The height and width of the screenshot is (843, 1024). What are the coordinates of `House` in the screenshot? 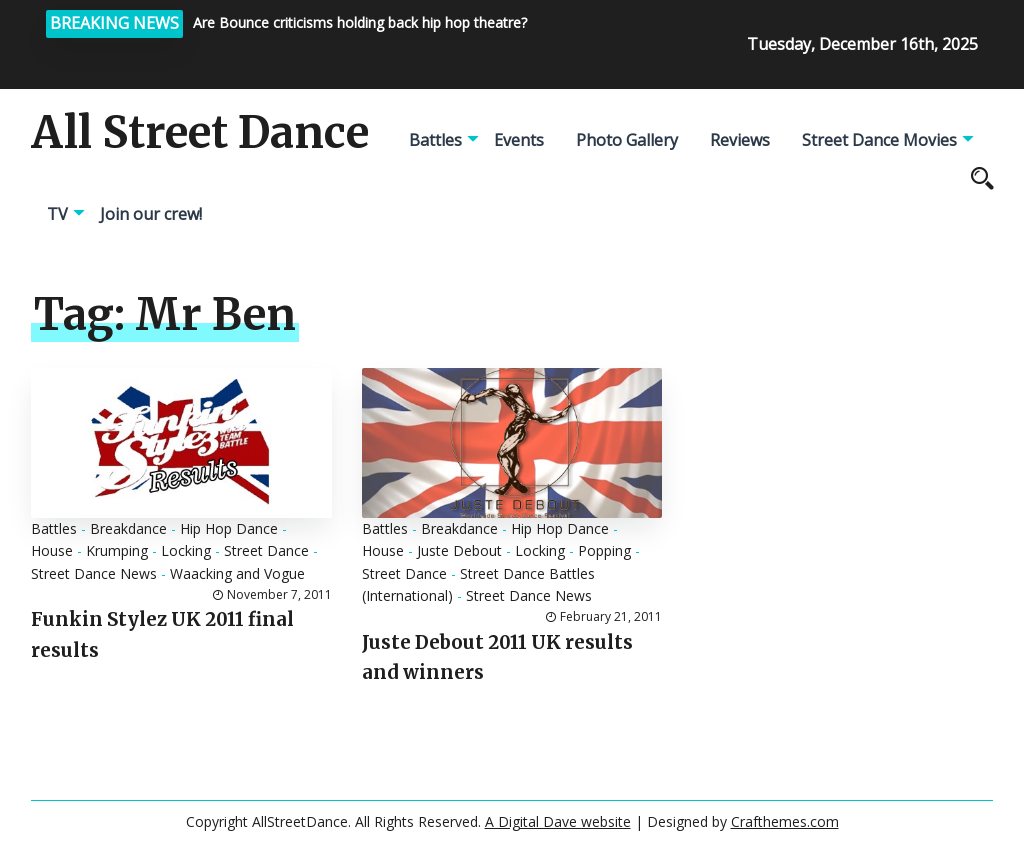 It's located at (52, 550).